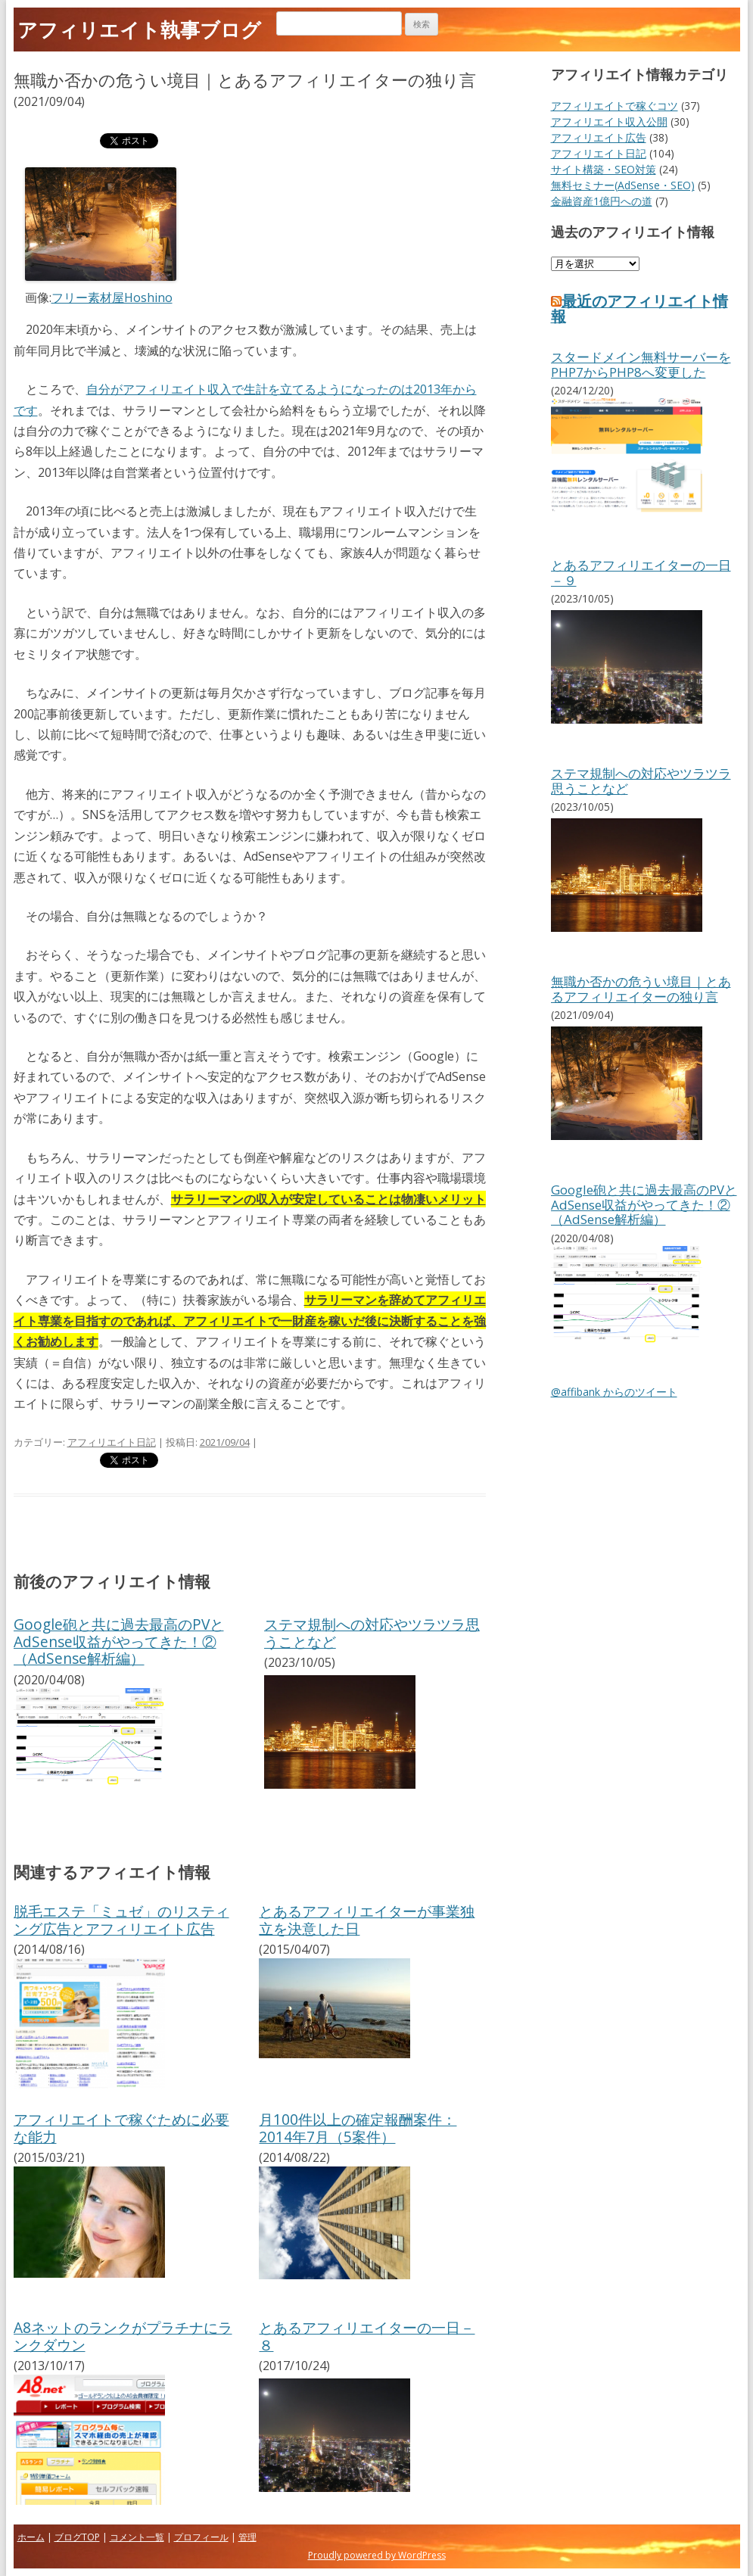 The image size is (753, 2576). Describe the element at coordinates (201, 2537) in the screenshot. I see `プロフィール` at that location.